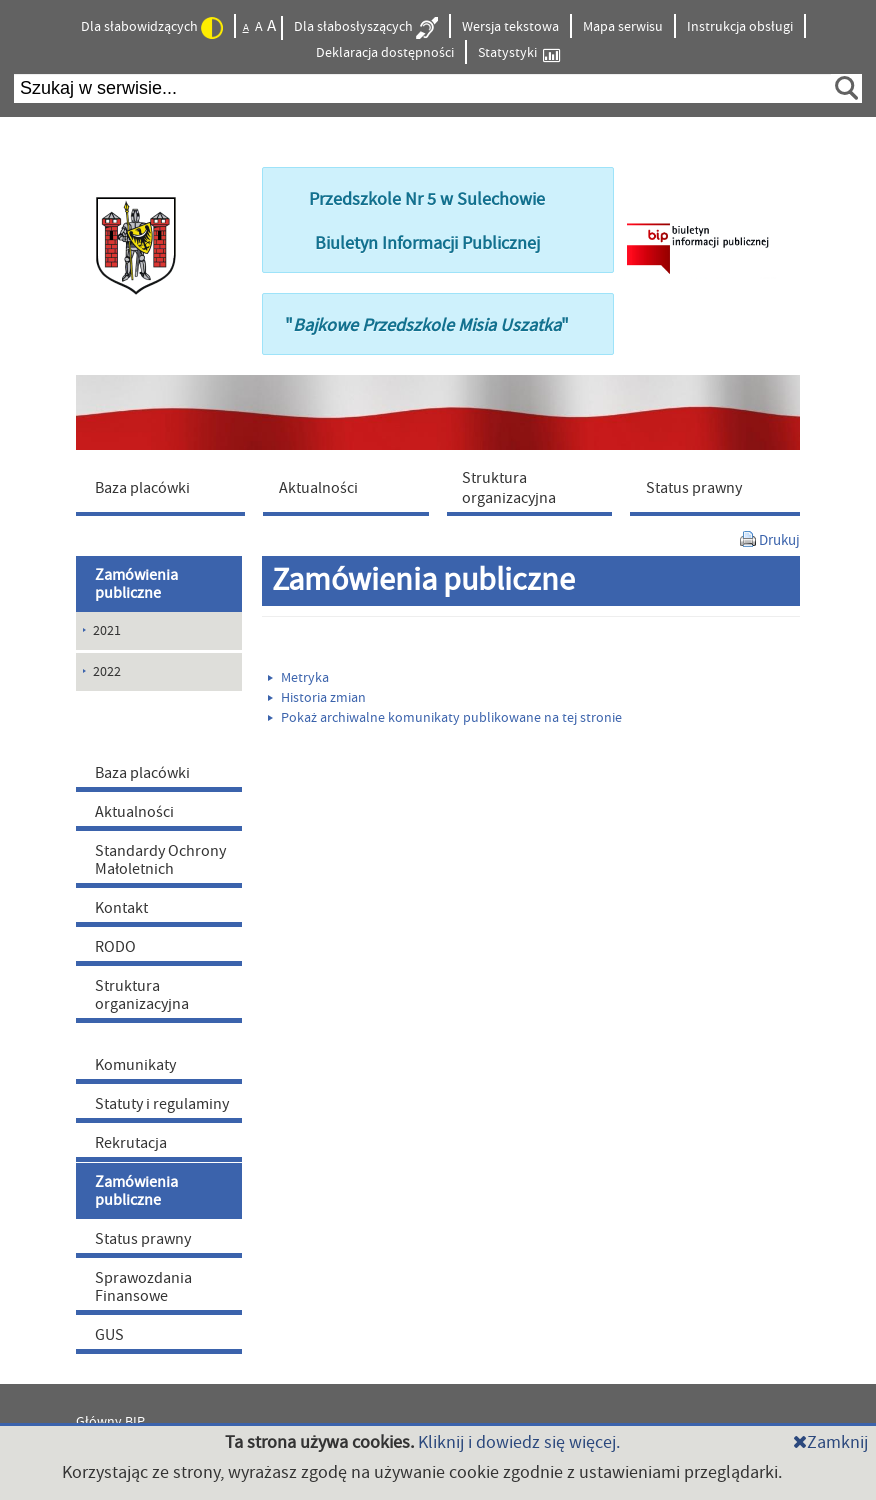 The width and height of the screenshot is (876, 1500). I want to click on Kontakt, so click(121, 908).